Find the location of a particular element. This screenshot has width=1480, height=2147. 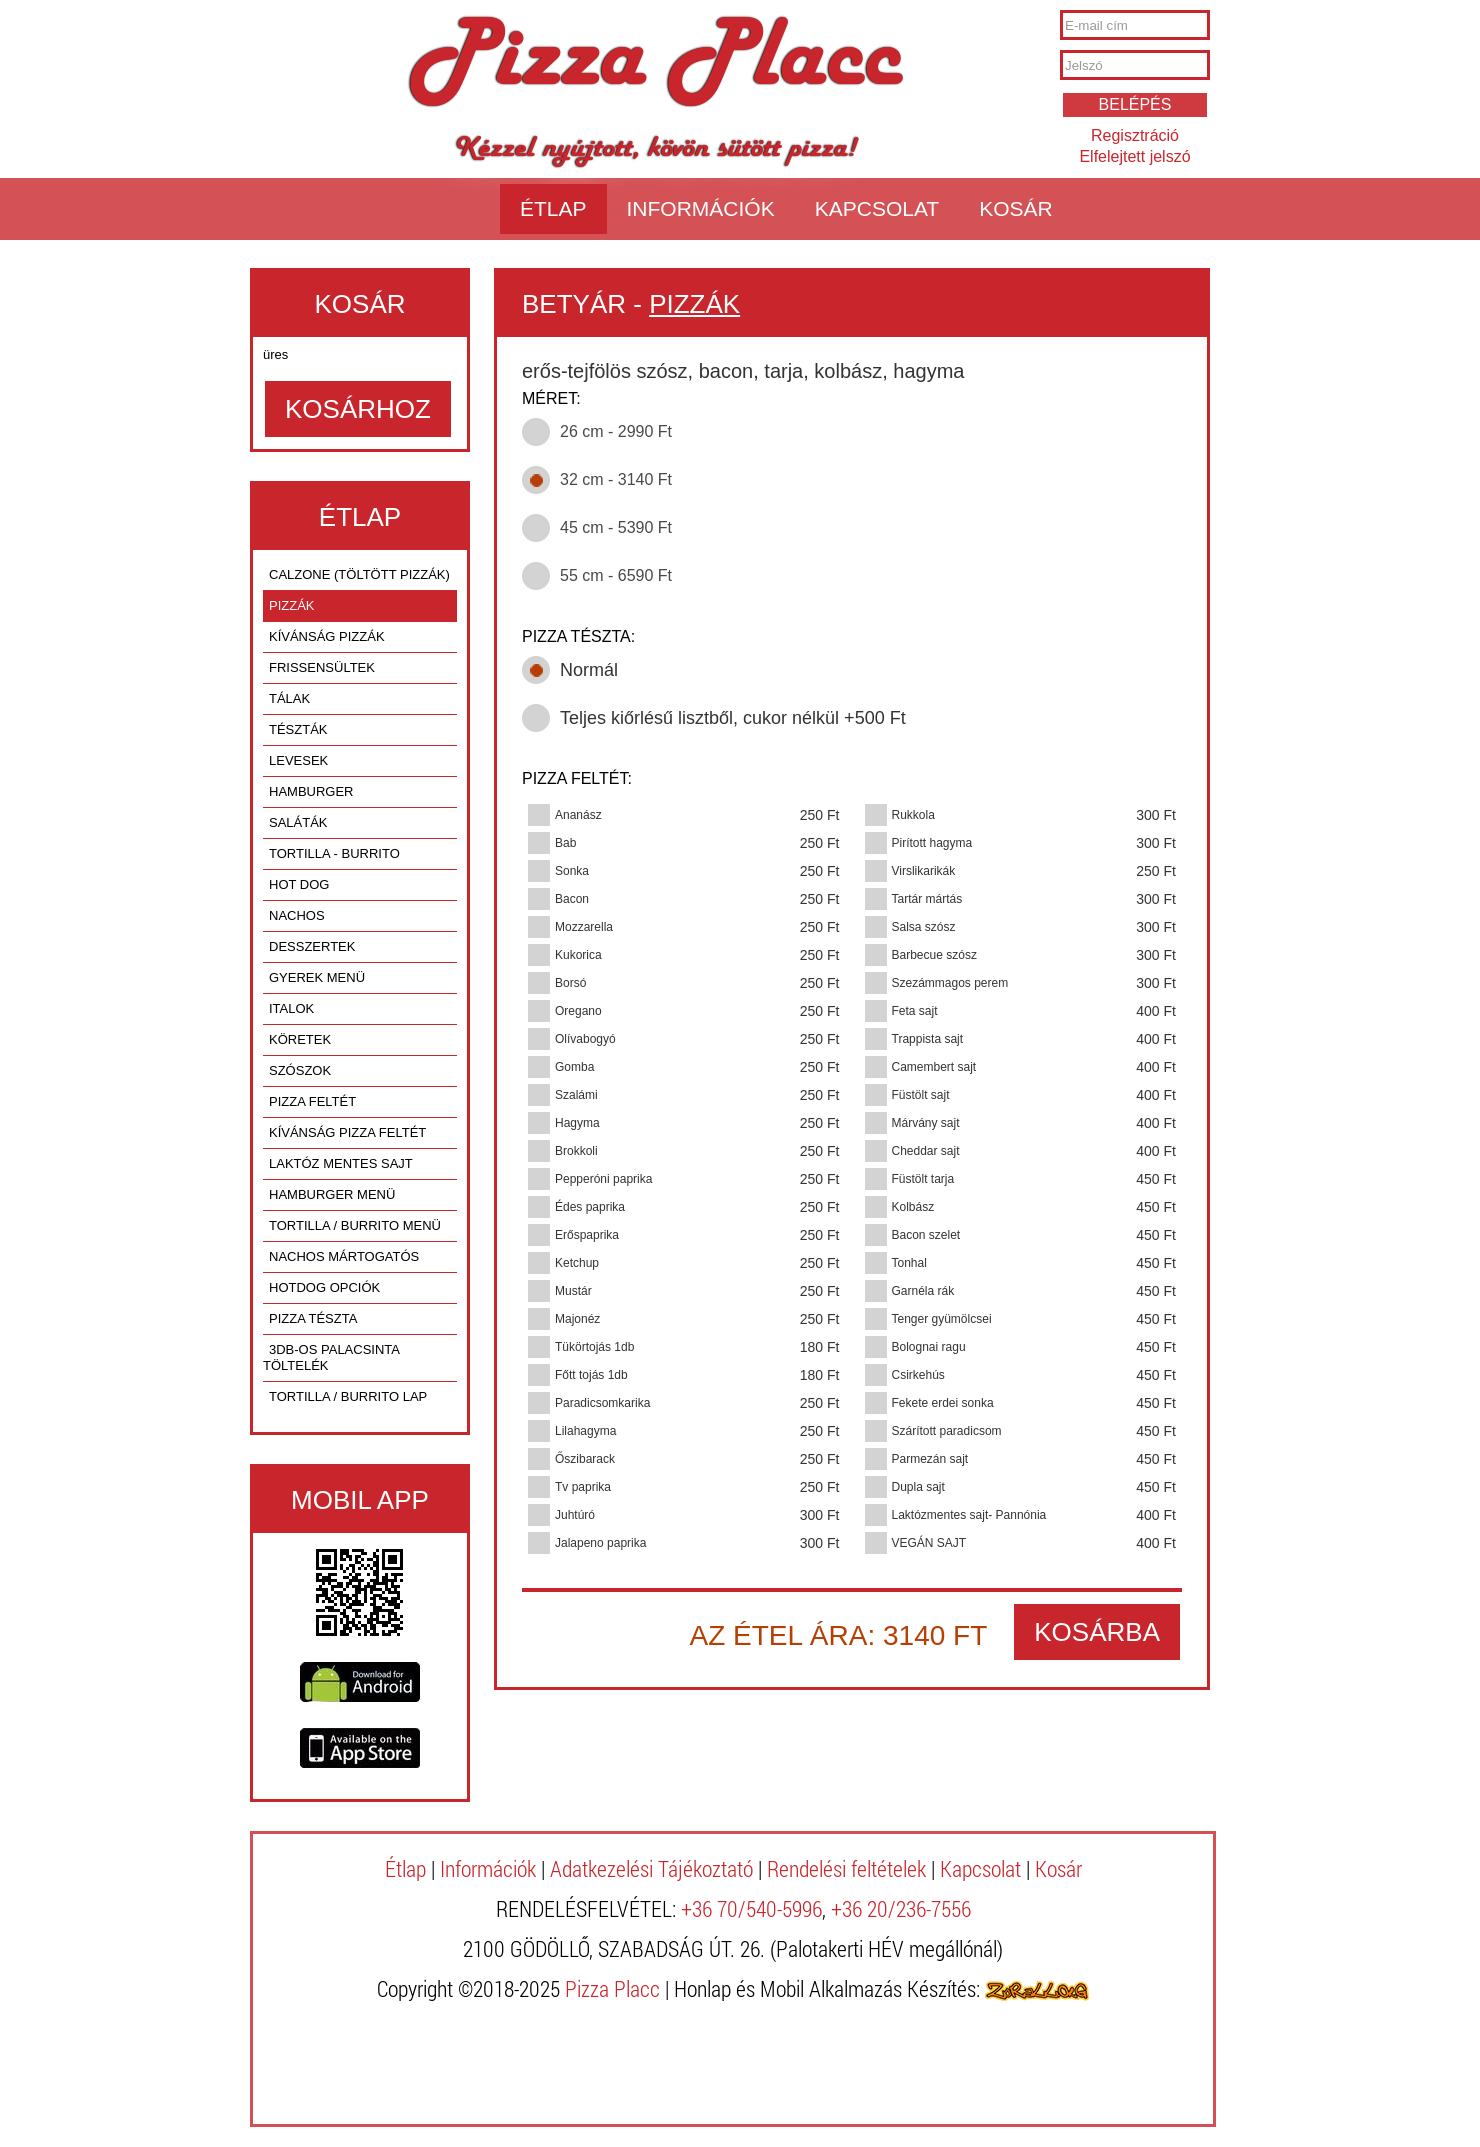

SZÓSZOK is located at coordinates (300, 1070).